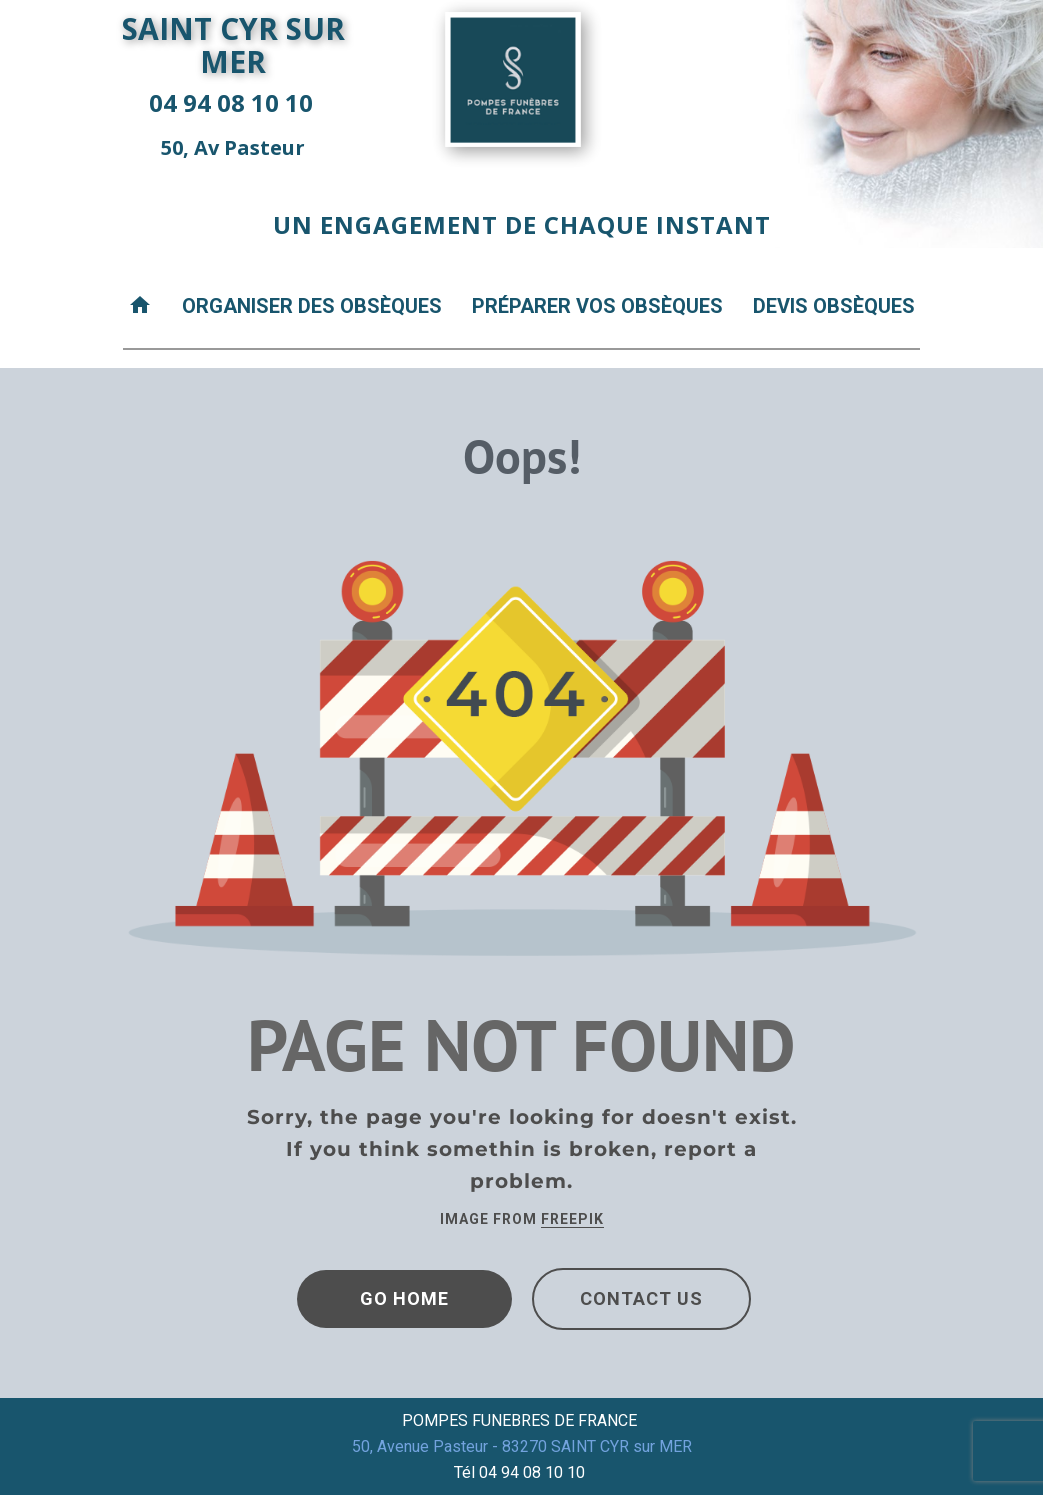 The height and width of the screenshot is (1495, 1043). Describe the element at coordinates (834, 306) in the screenshot. I see `Devis obsèques` at that location.